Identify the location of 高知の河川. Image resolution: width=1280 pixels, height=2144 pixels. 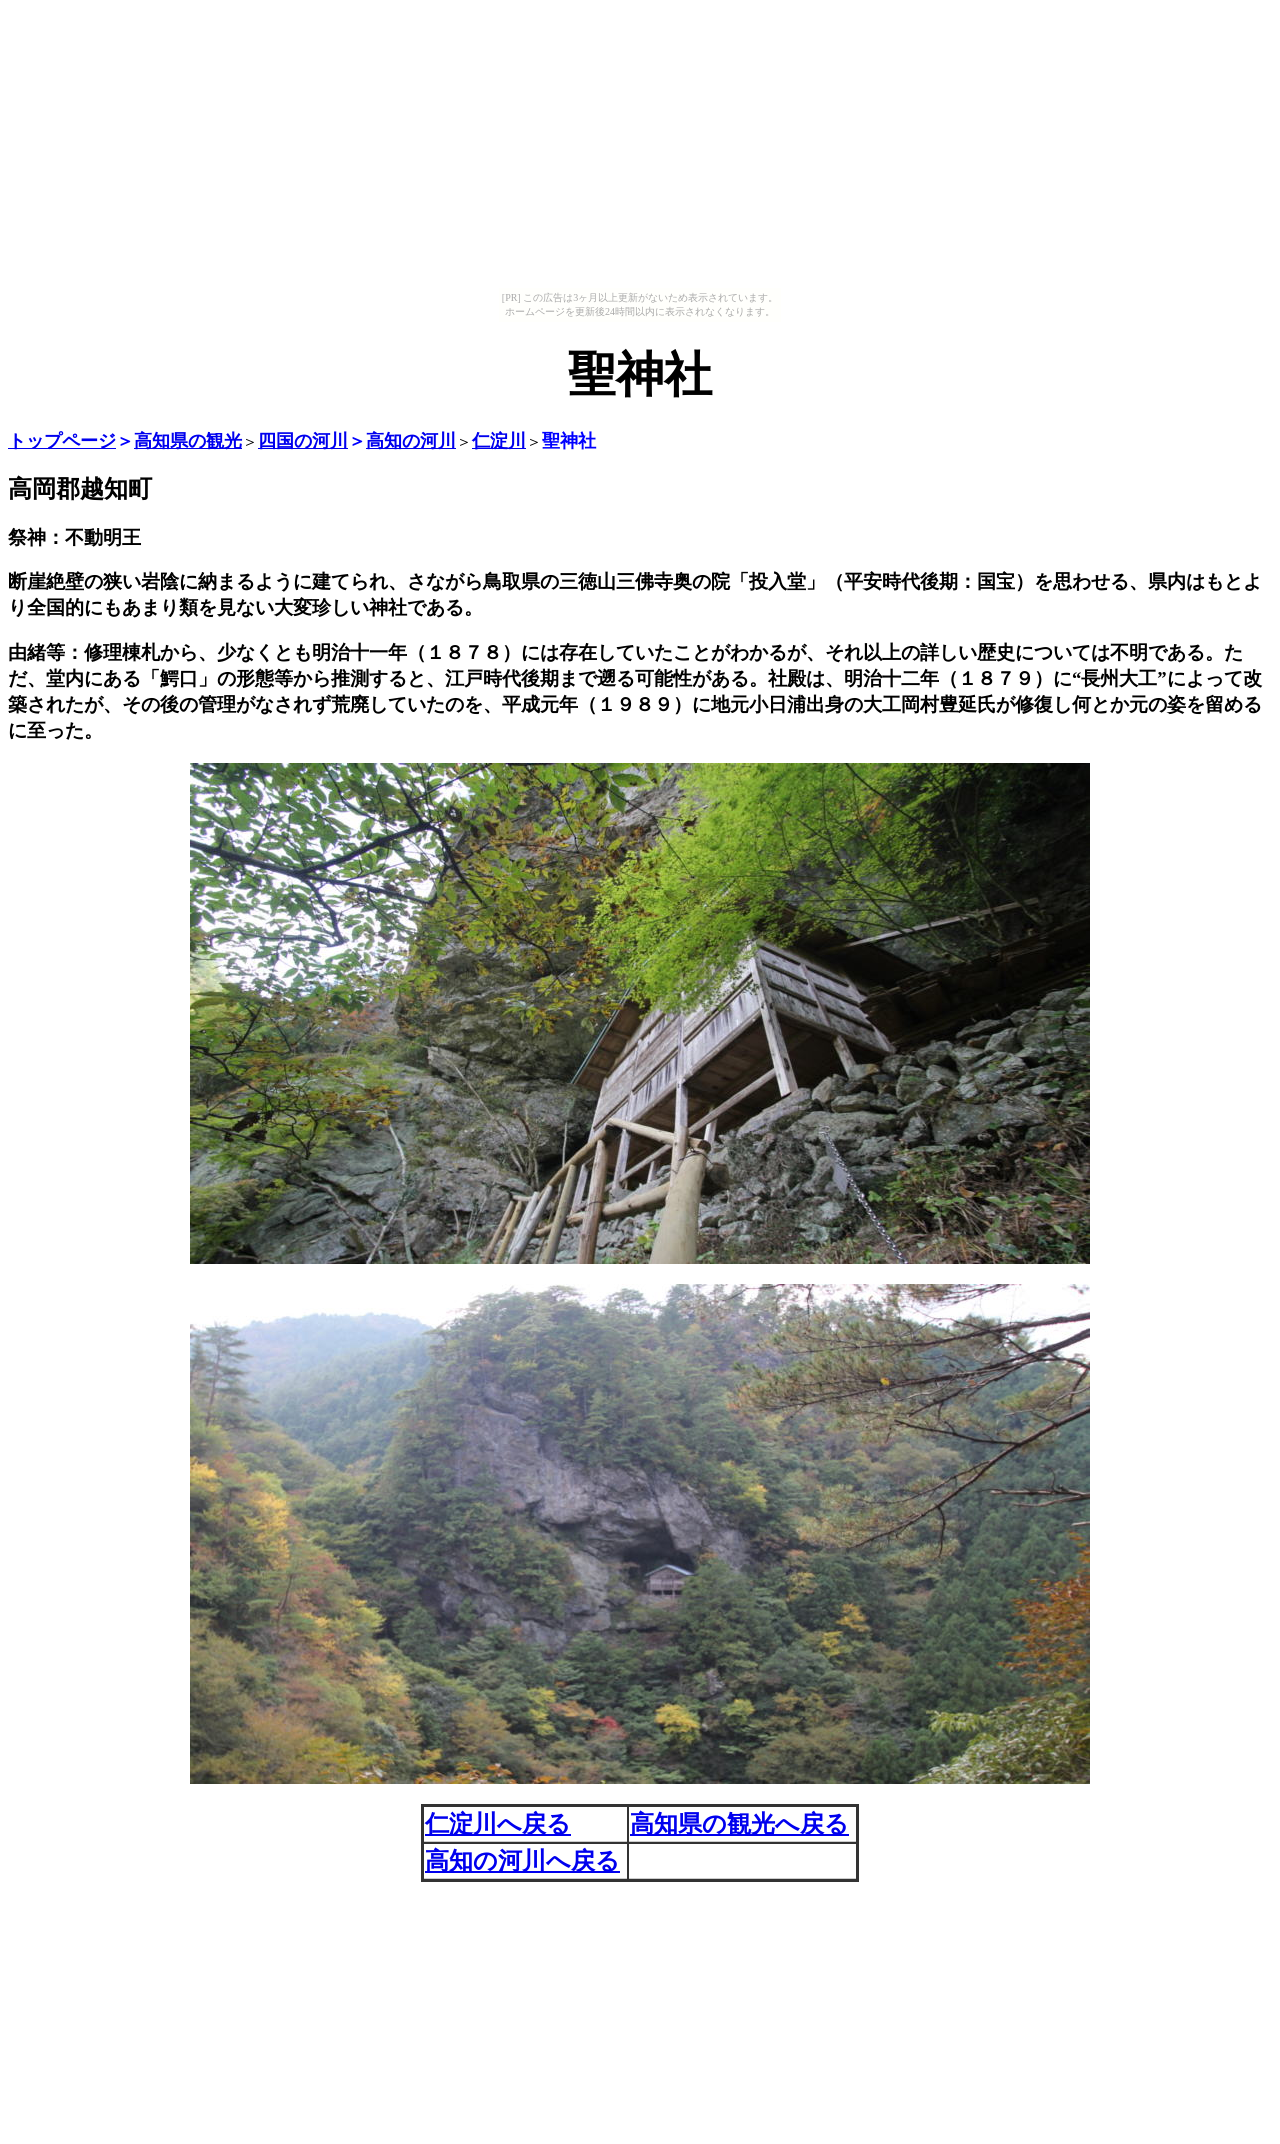
(411, 441).